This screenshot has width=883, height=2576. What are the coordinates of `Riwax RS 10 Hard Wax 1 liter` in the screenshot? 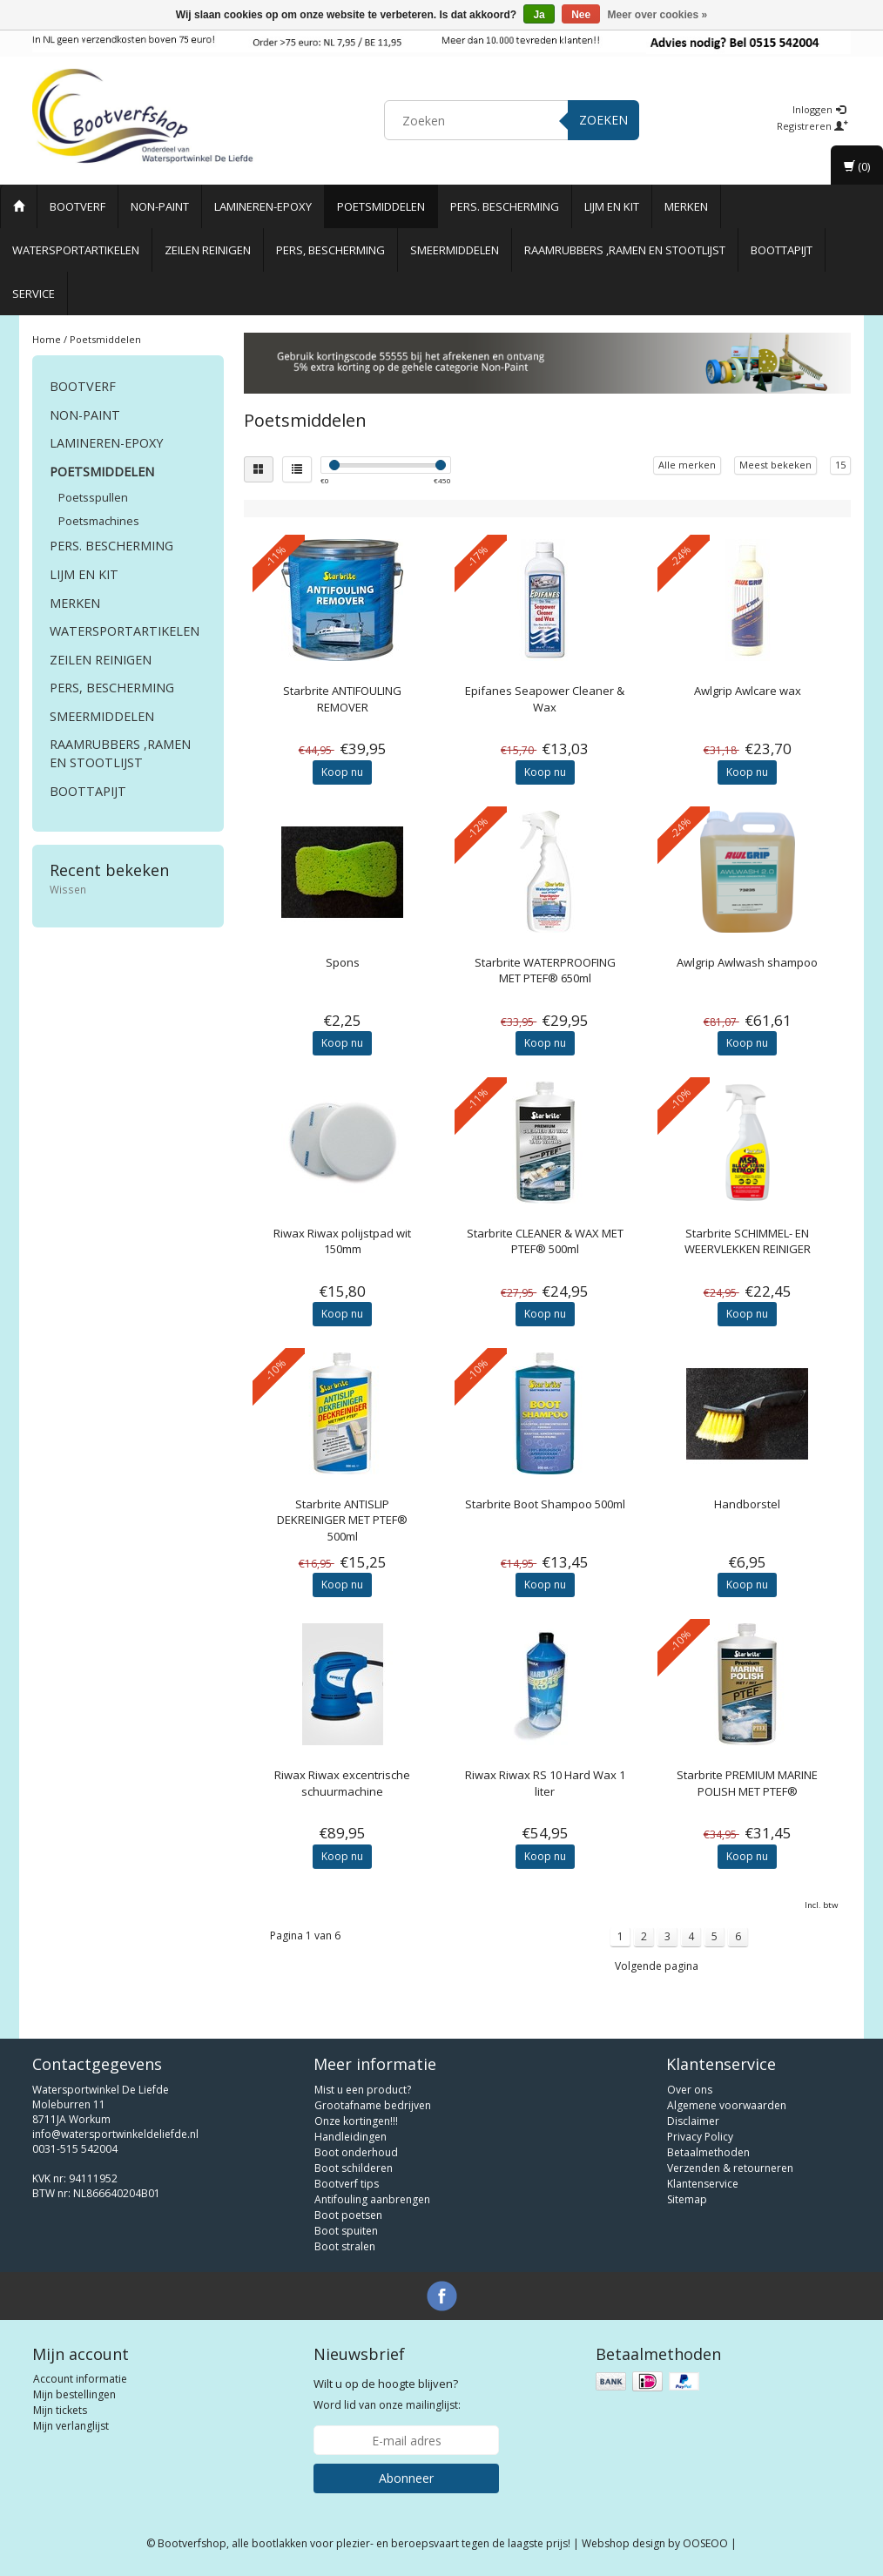 It's located at (545, 1782).